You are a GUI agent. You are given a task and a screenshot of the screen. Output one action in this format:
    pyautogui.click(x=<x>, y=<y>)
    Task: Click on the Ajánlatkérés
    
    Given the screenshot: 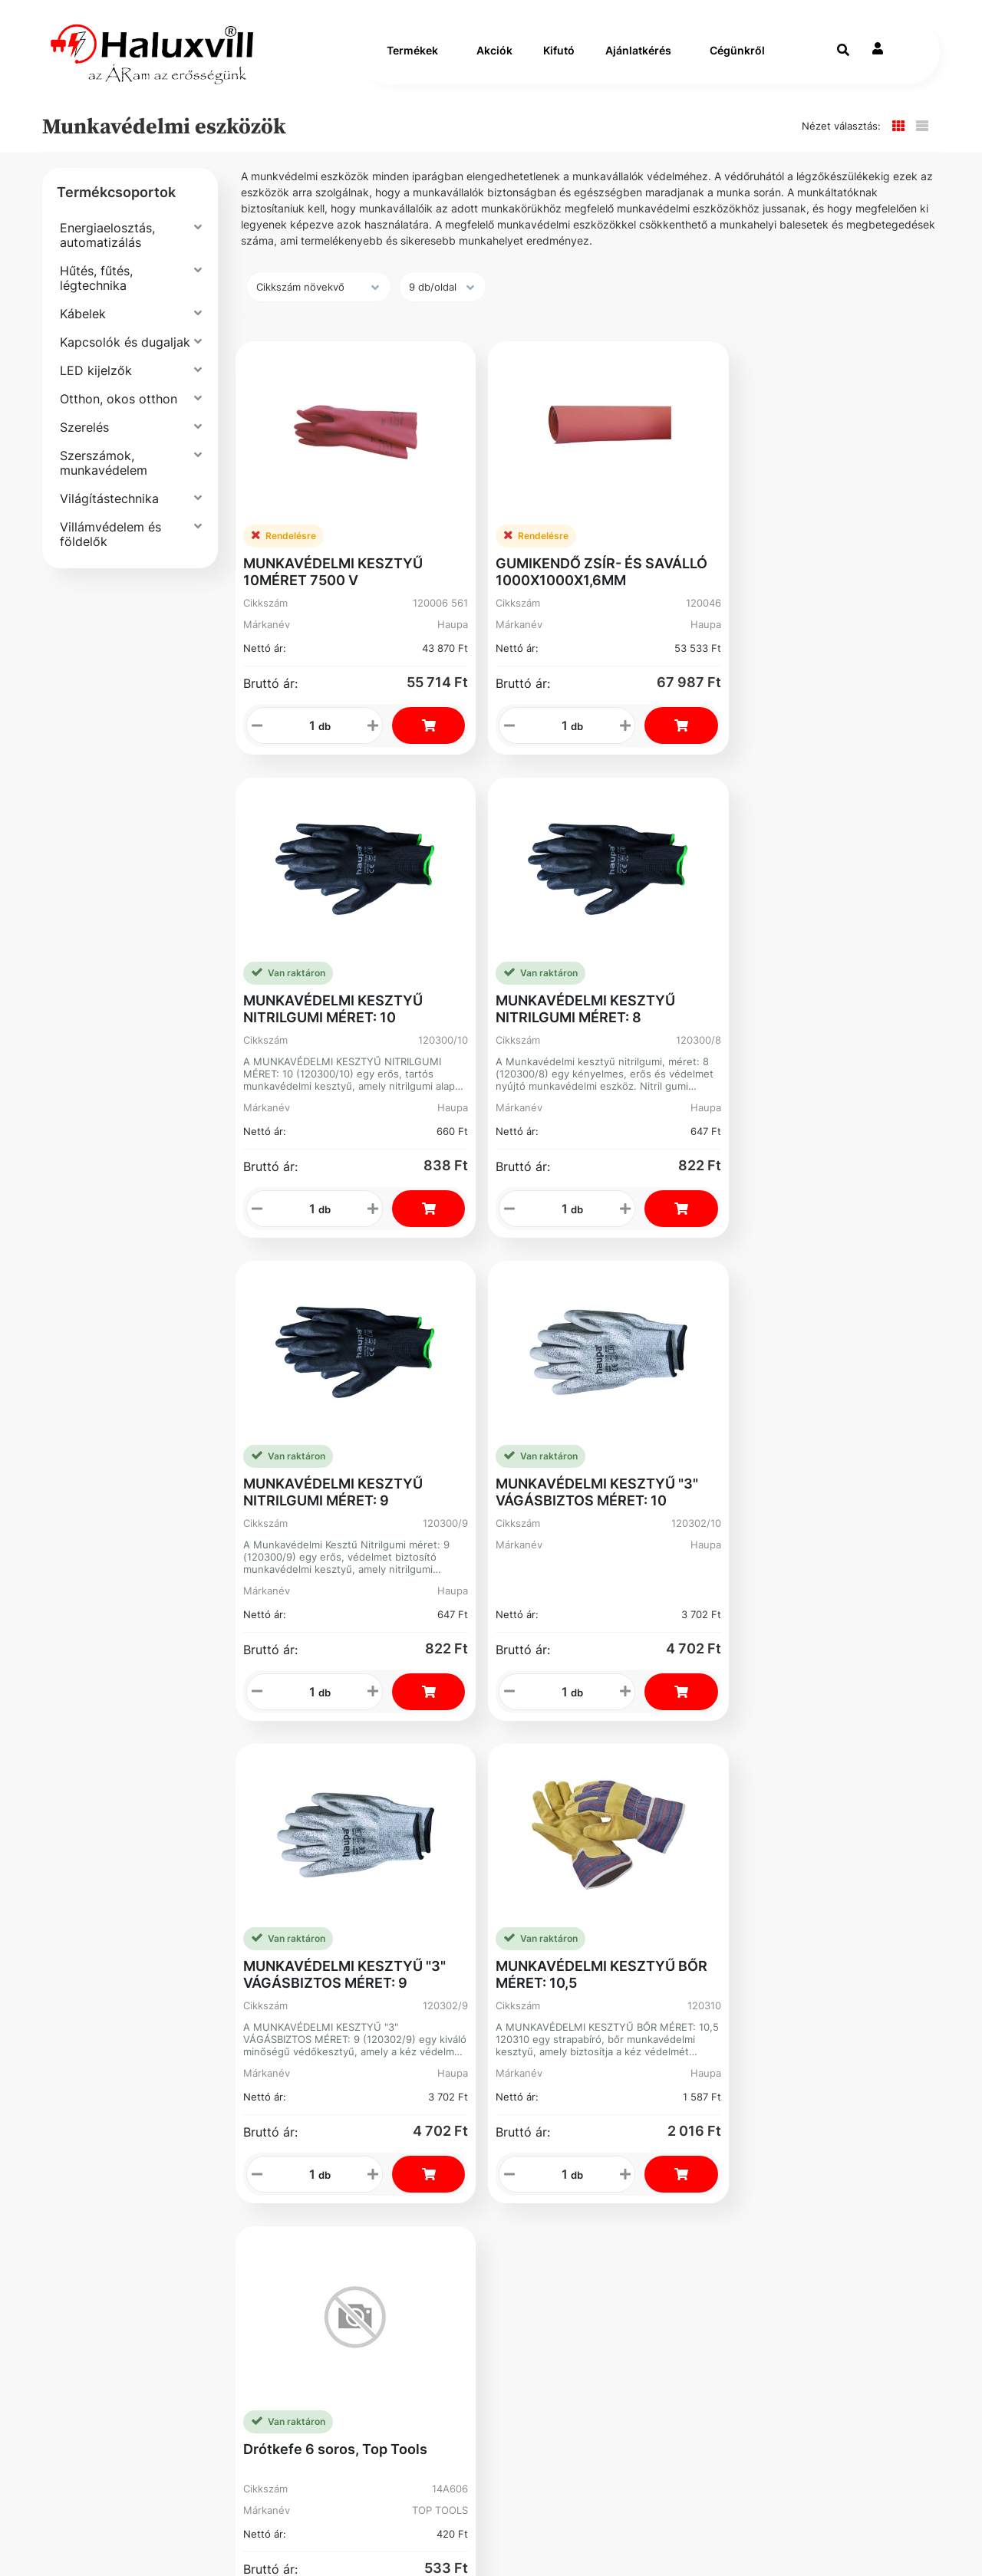 What is the action you would take?
    pyautogui.click(x=638, y=58)
    